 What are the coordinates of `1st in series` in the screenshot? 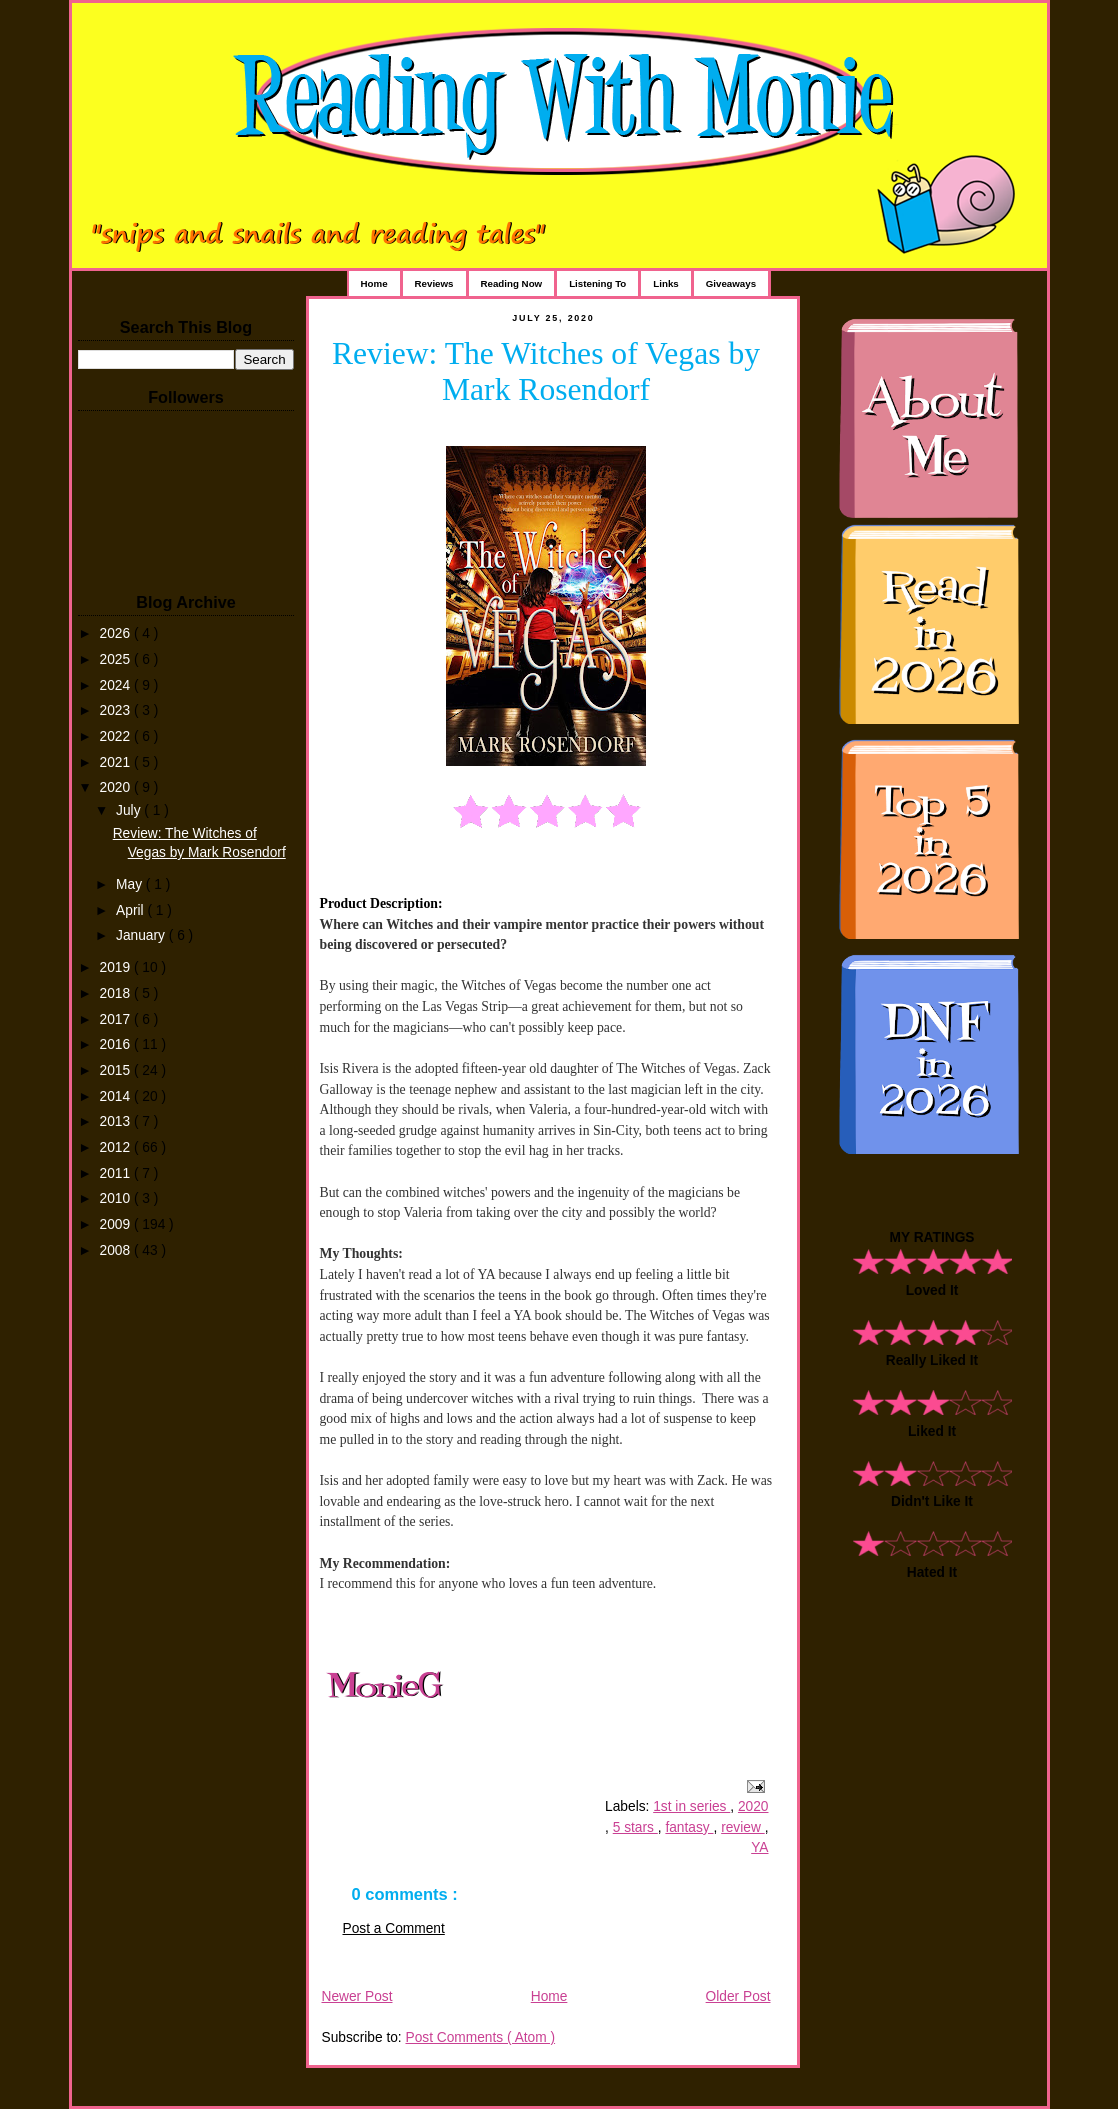 It's located at (691, 1806).